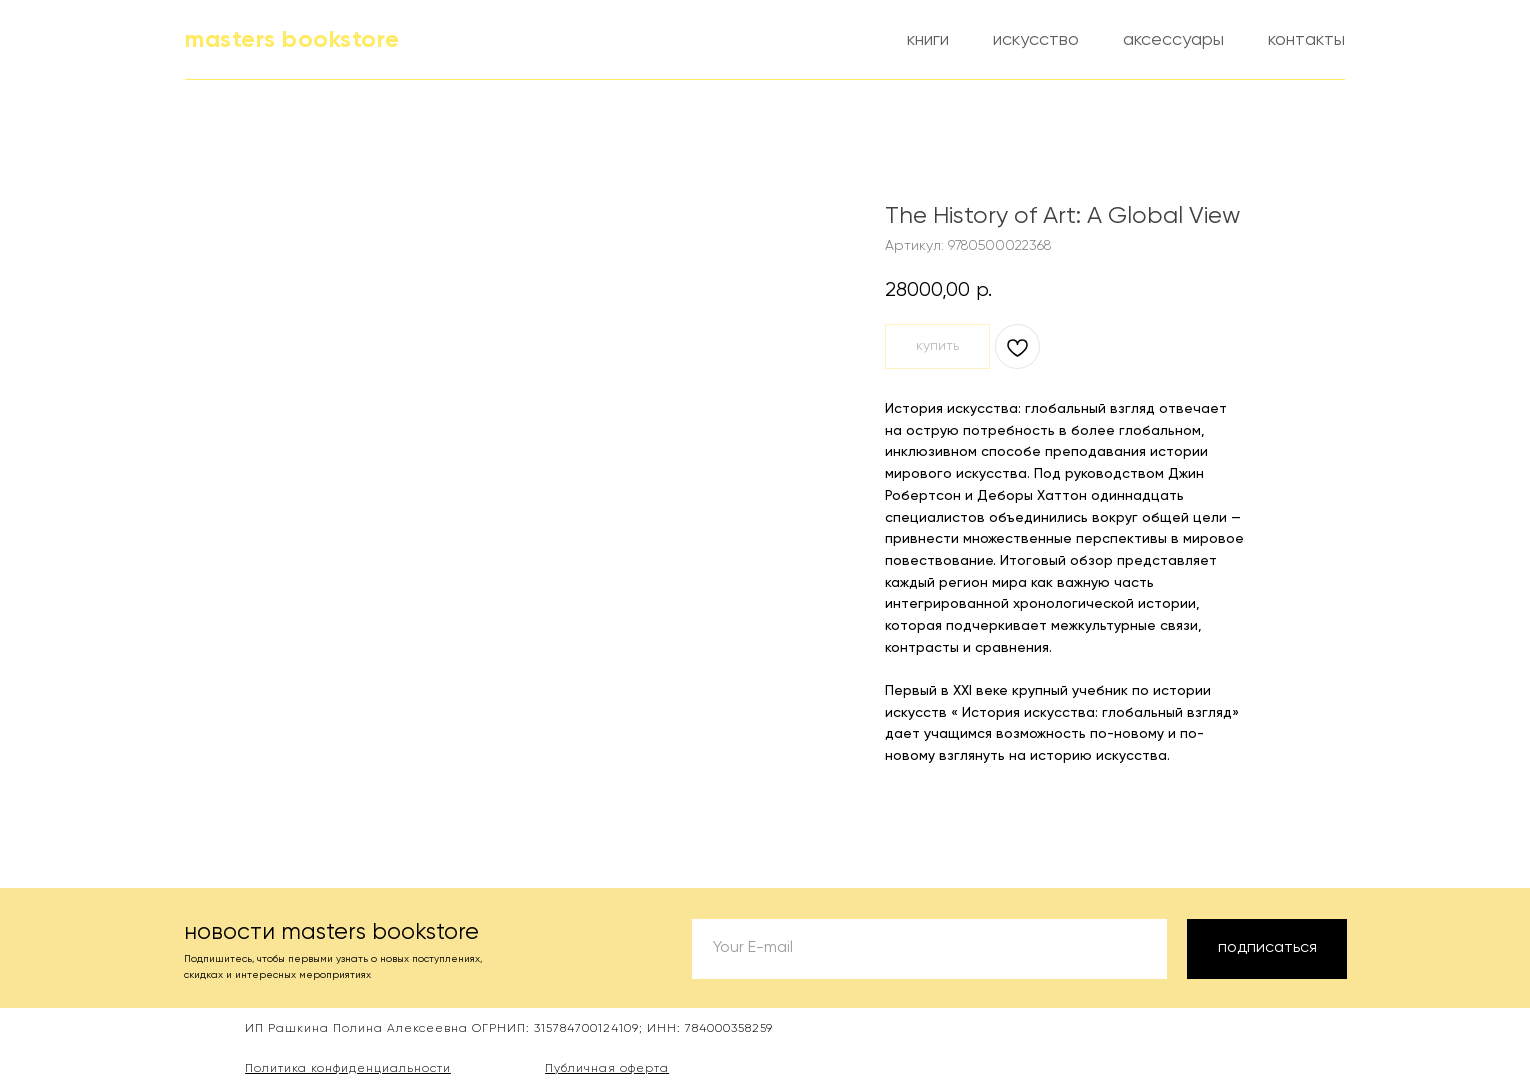 The width and height of the screenshot is (1530, 1088). Describe the element at coordinates (1267, 948) in the screenshot. I see `подписаться` at that location.